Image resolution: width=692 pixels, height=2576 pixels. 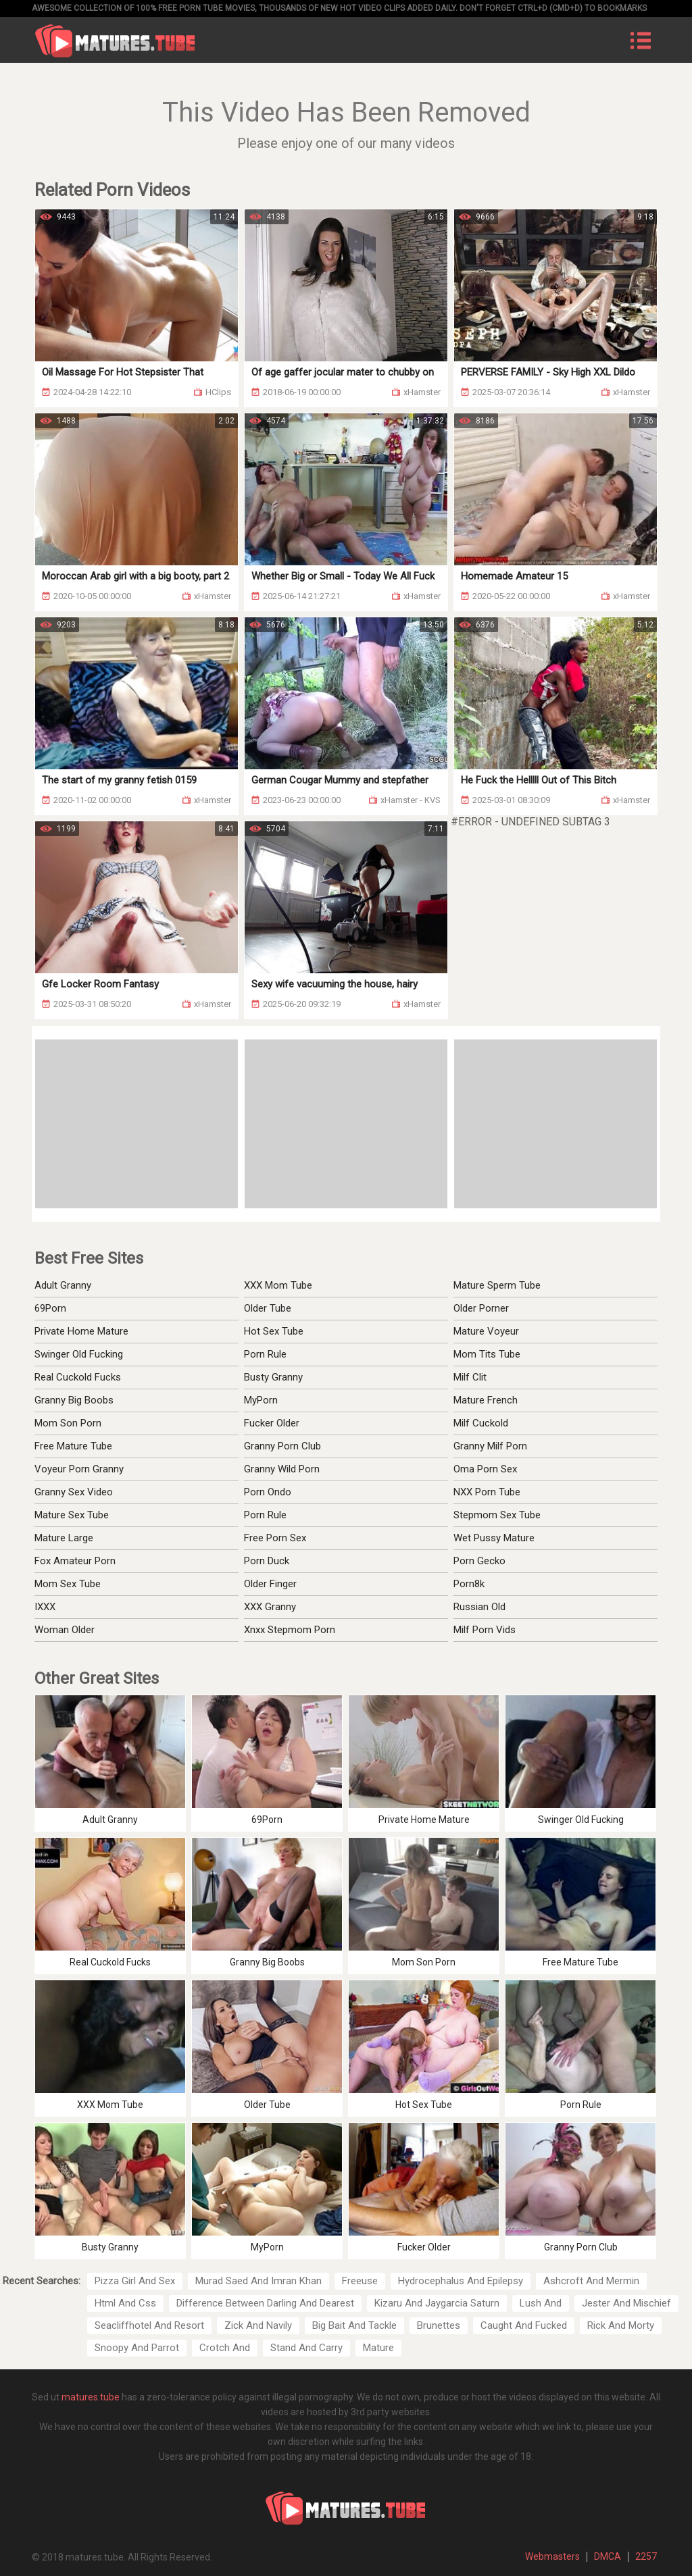 What do you see at coordinates (494, 1538) in the screenshot?
I see `Wet Pussy Mature` at bounding box center [494, 1538].